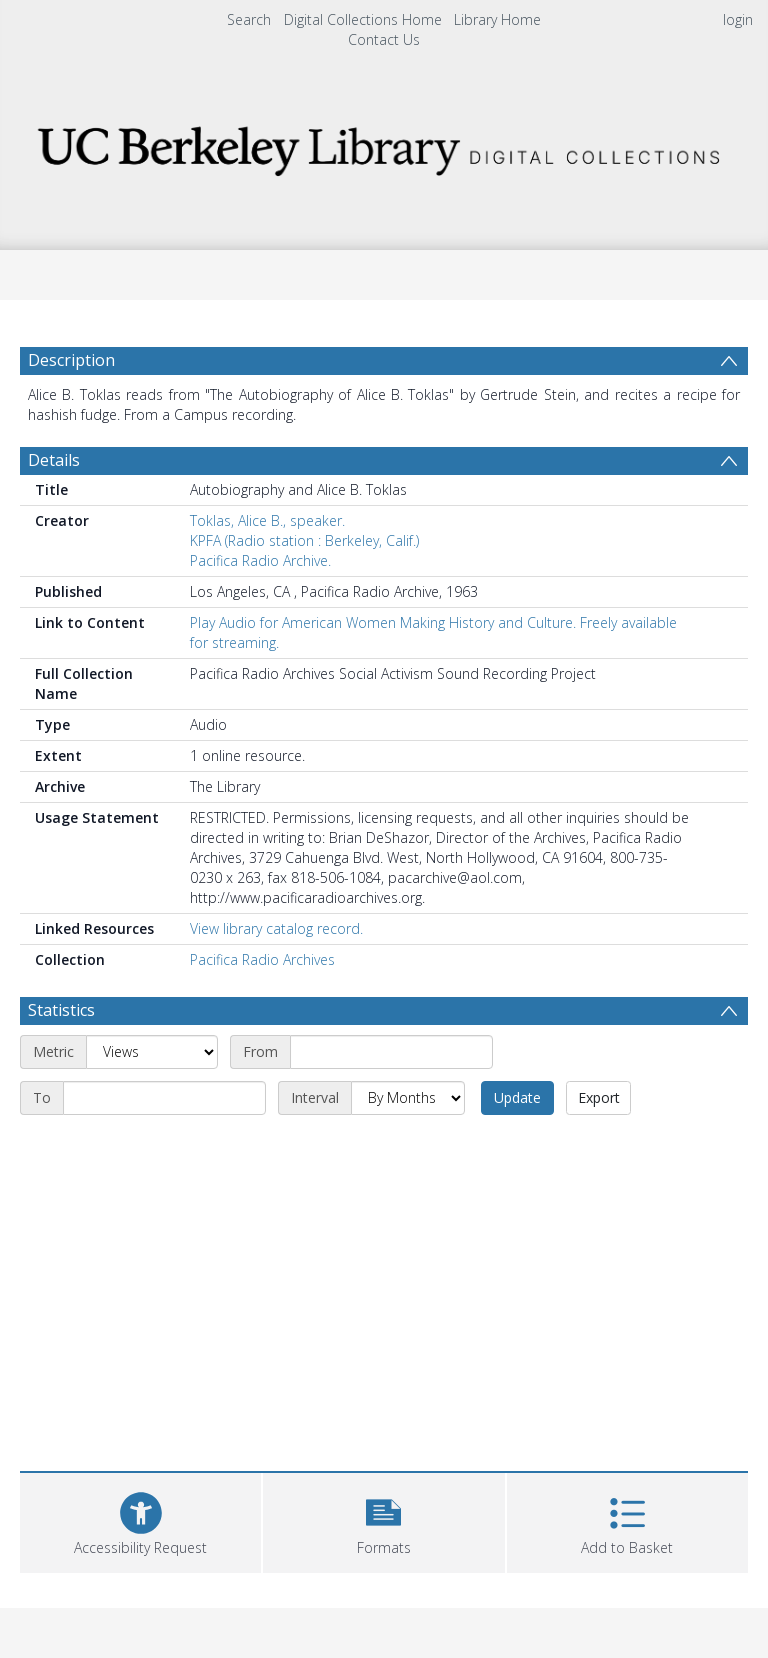  What do you see at coordinates (152, 1052) in the screenshot?
I see `[Metric]` at bounding box center [152, 1052].